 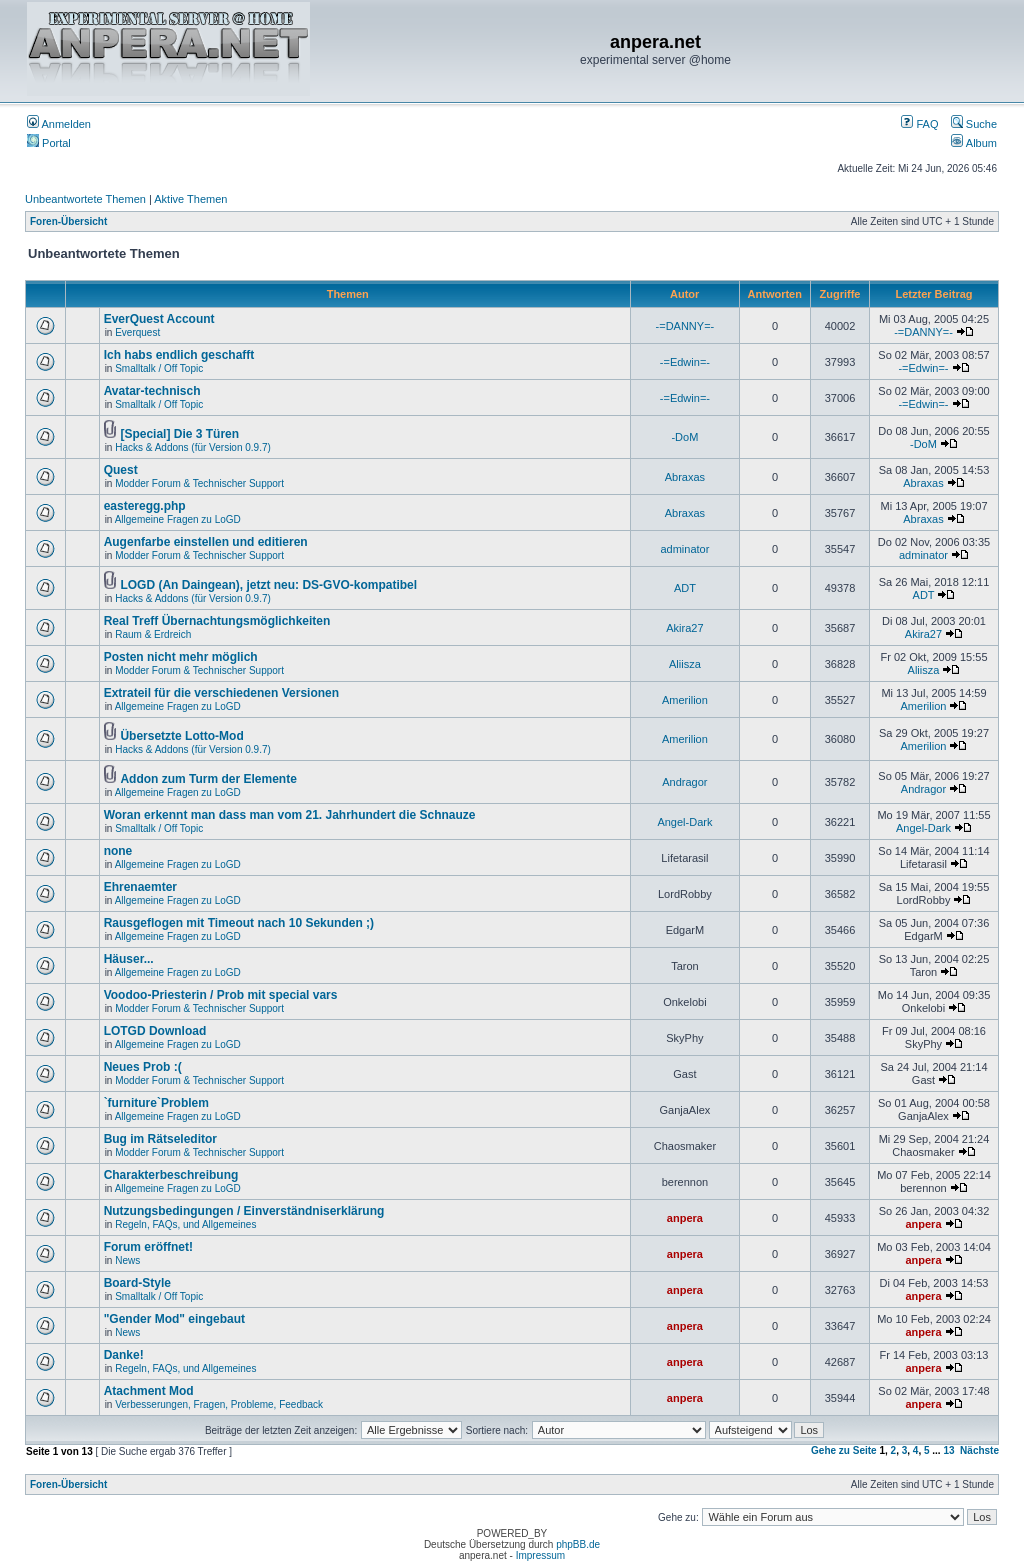 What do you see at coordinates (219, 1404) in the screenshot?
I see `Verbesserungen, Fragen, Probleme, Feedback` at bounding box center [219, 1404].